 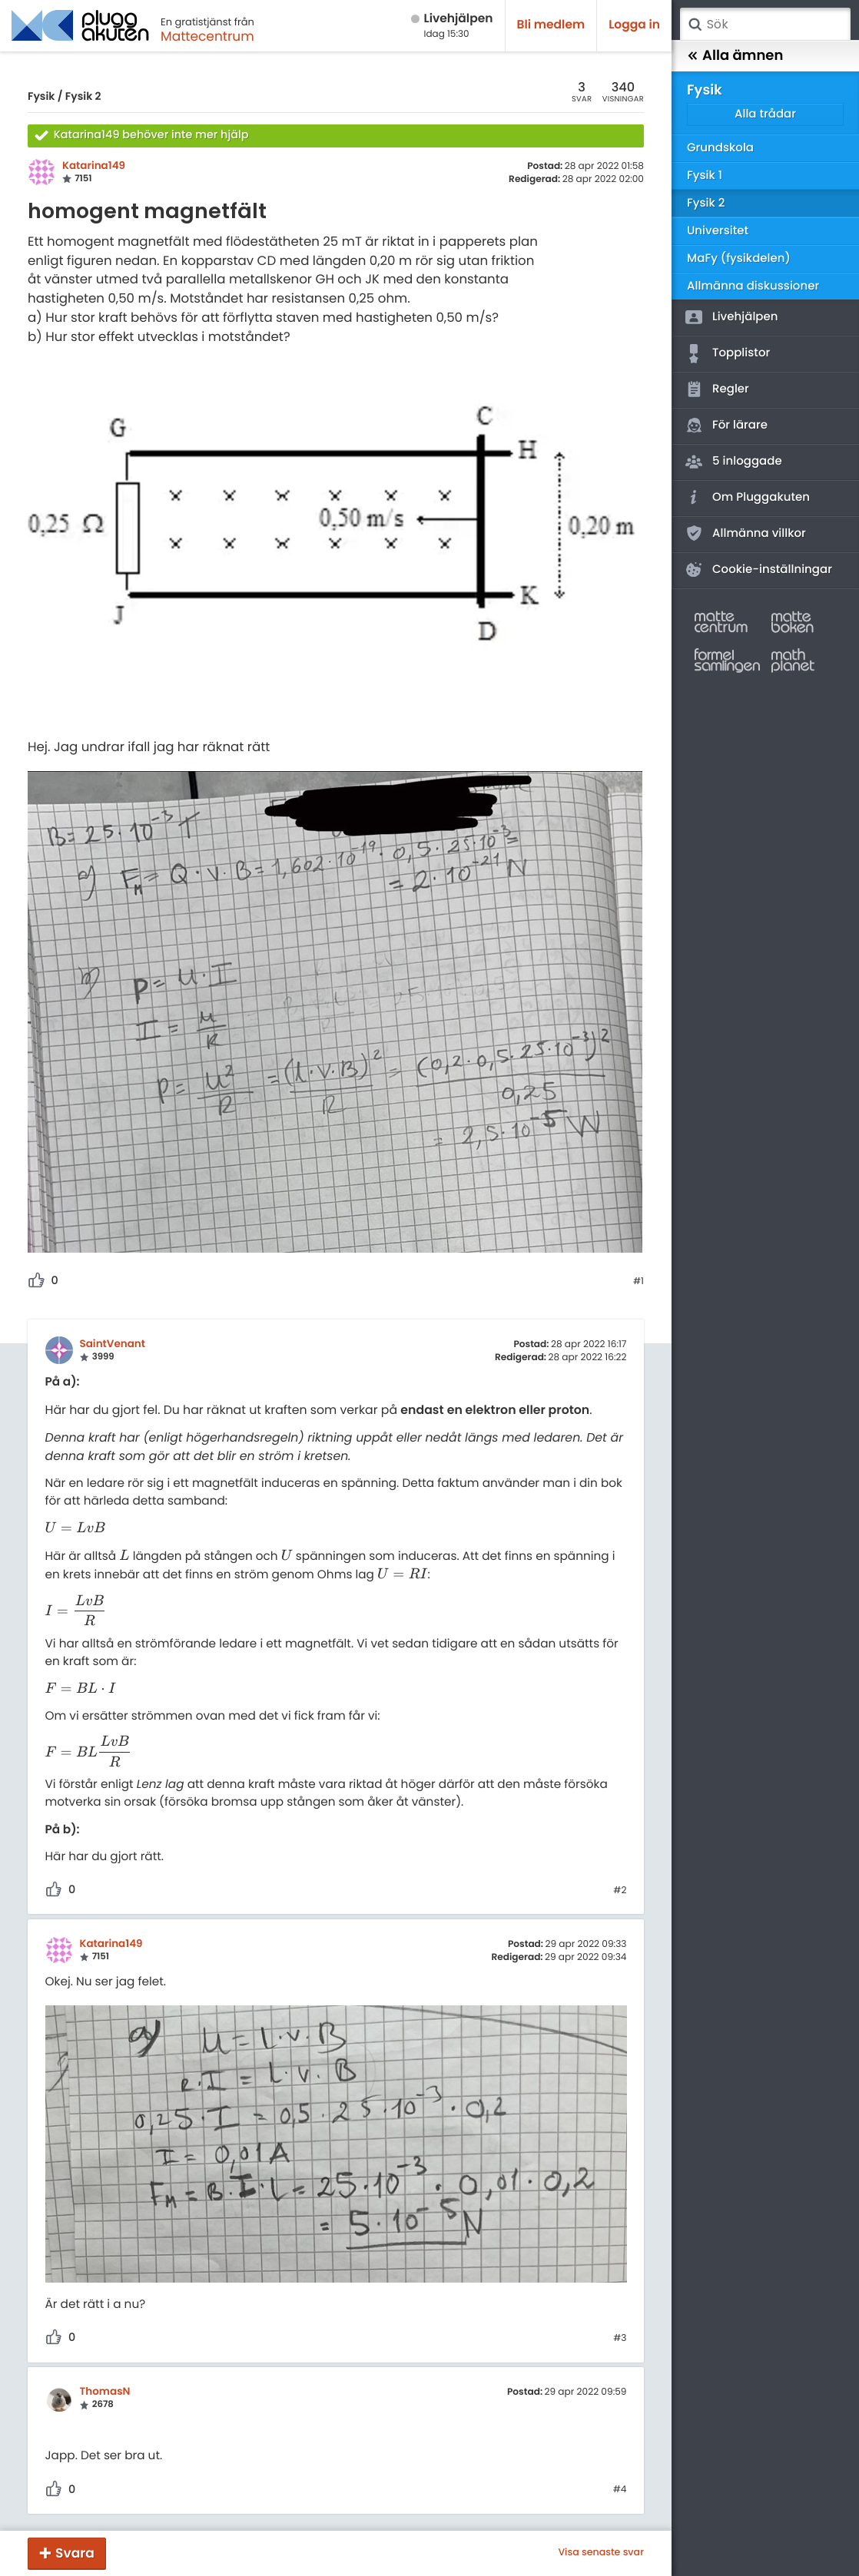 I want to click on Alla trådar, so click(x=765, y=114).